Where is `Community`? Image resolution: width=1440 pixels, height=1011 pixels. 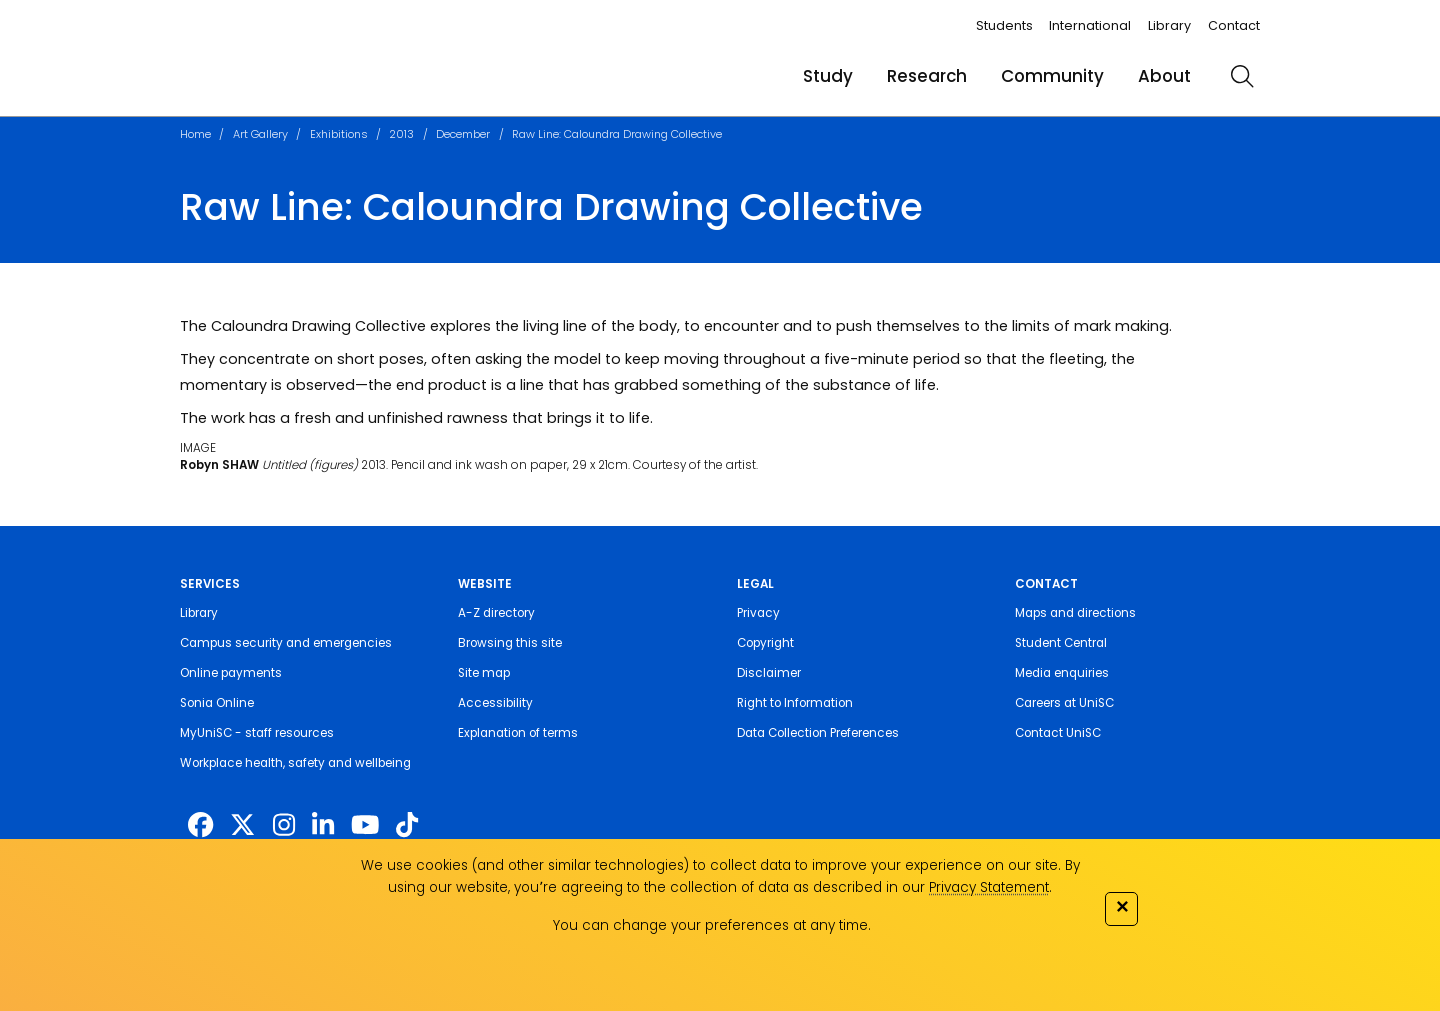
Community is located at coordinates (1052, 76).